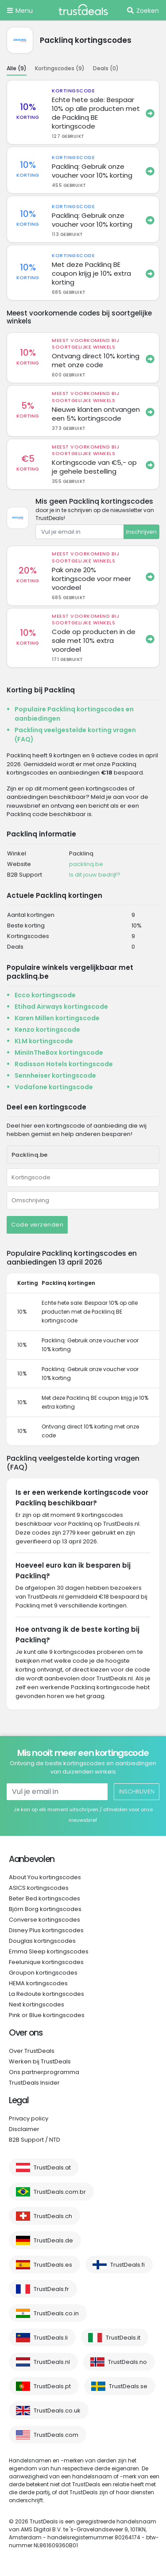 The height and width of the screenshot is (2576, 166). I want to click on La Redoute kortingscodes, so click(46, 1994).